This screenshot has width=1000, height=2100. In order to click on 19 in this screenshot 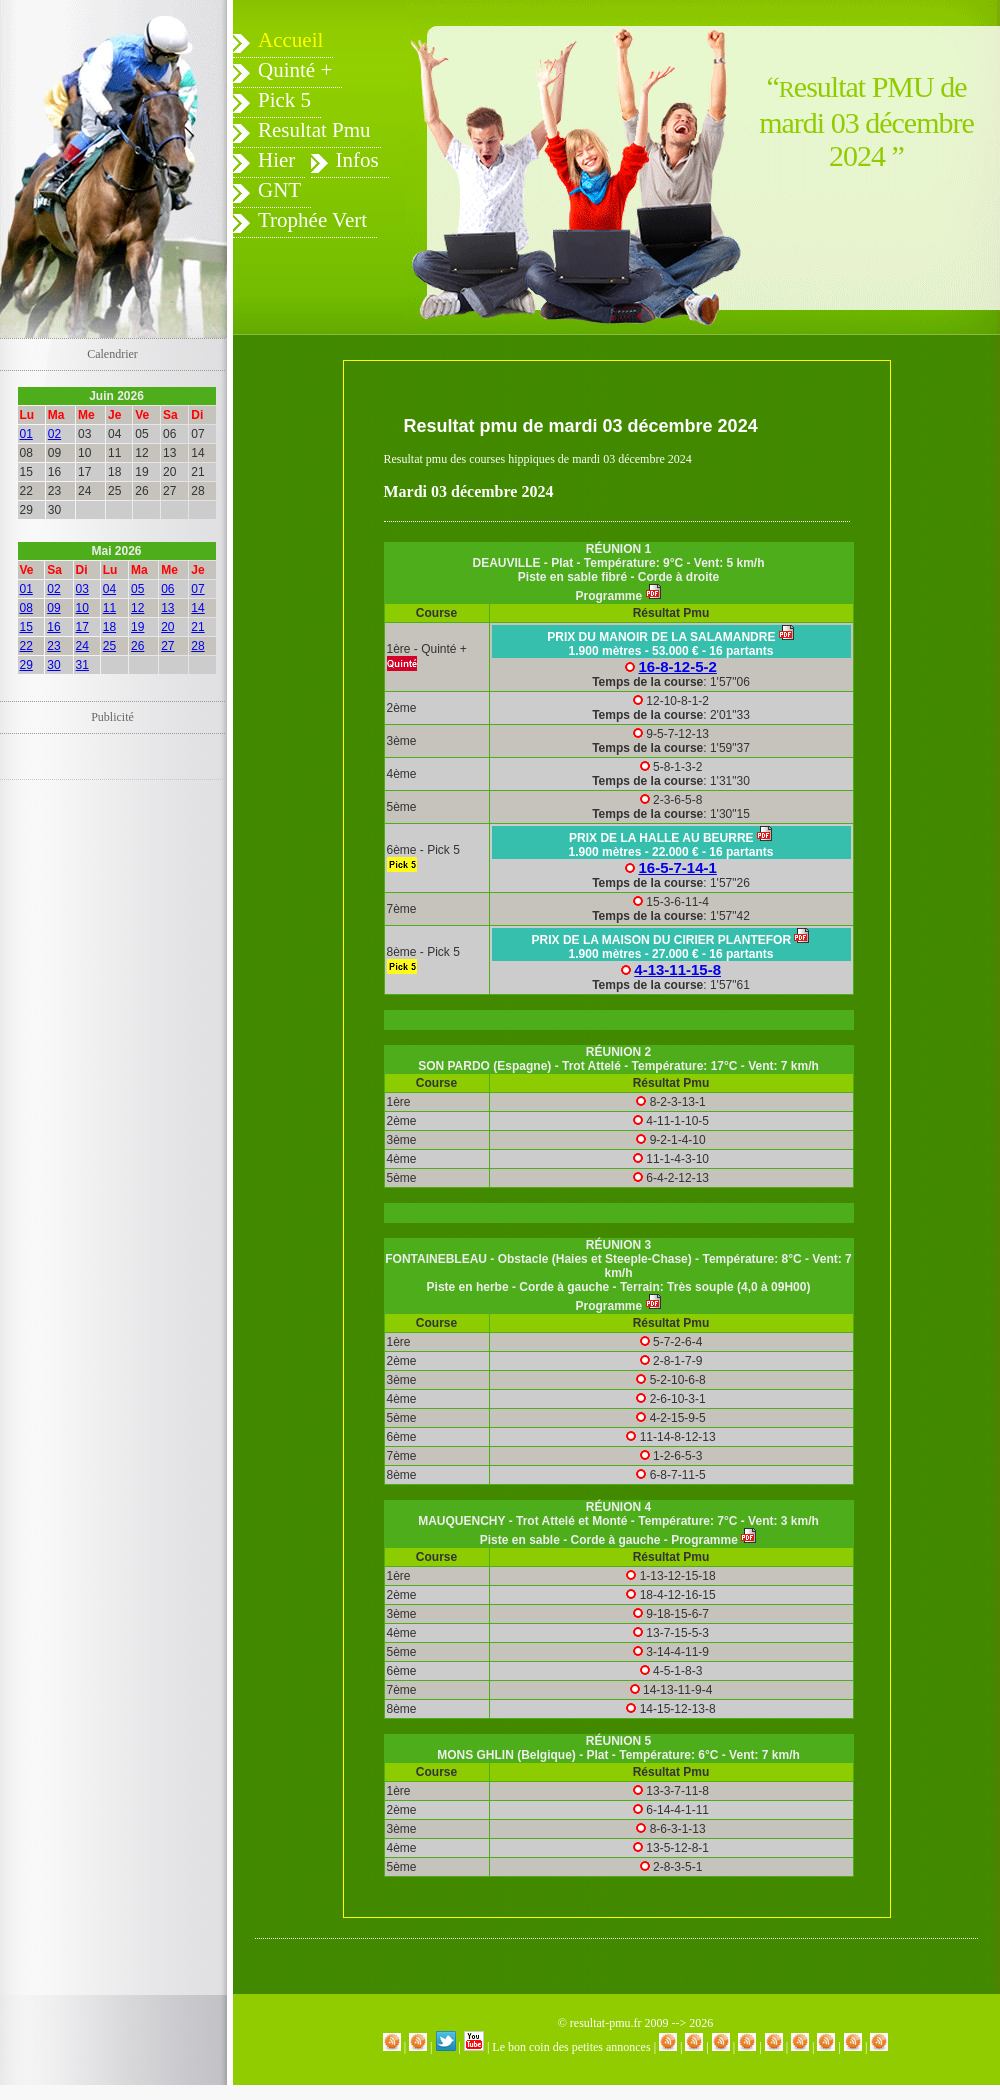, I will do `click(137, 627)`.